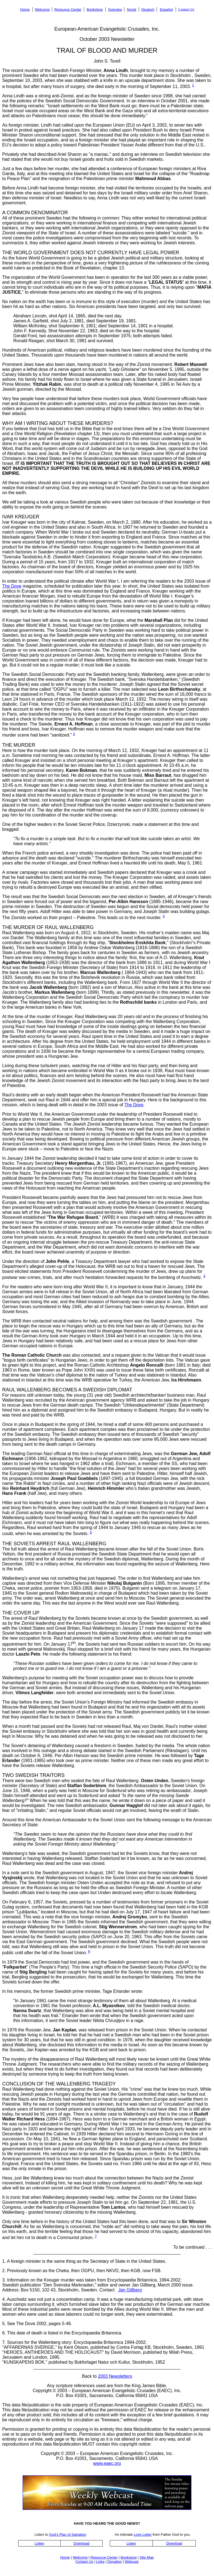 This screenshot has width=214, height=2576. I want to click on Norsk, so click(131, 9).